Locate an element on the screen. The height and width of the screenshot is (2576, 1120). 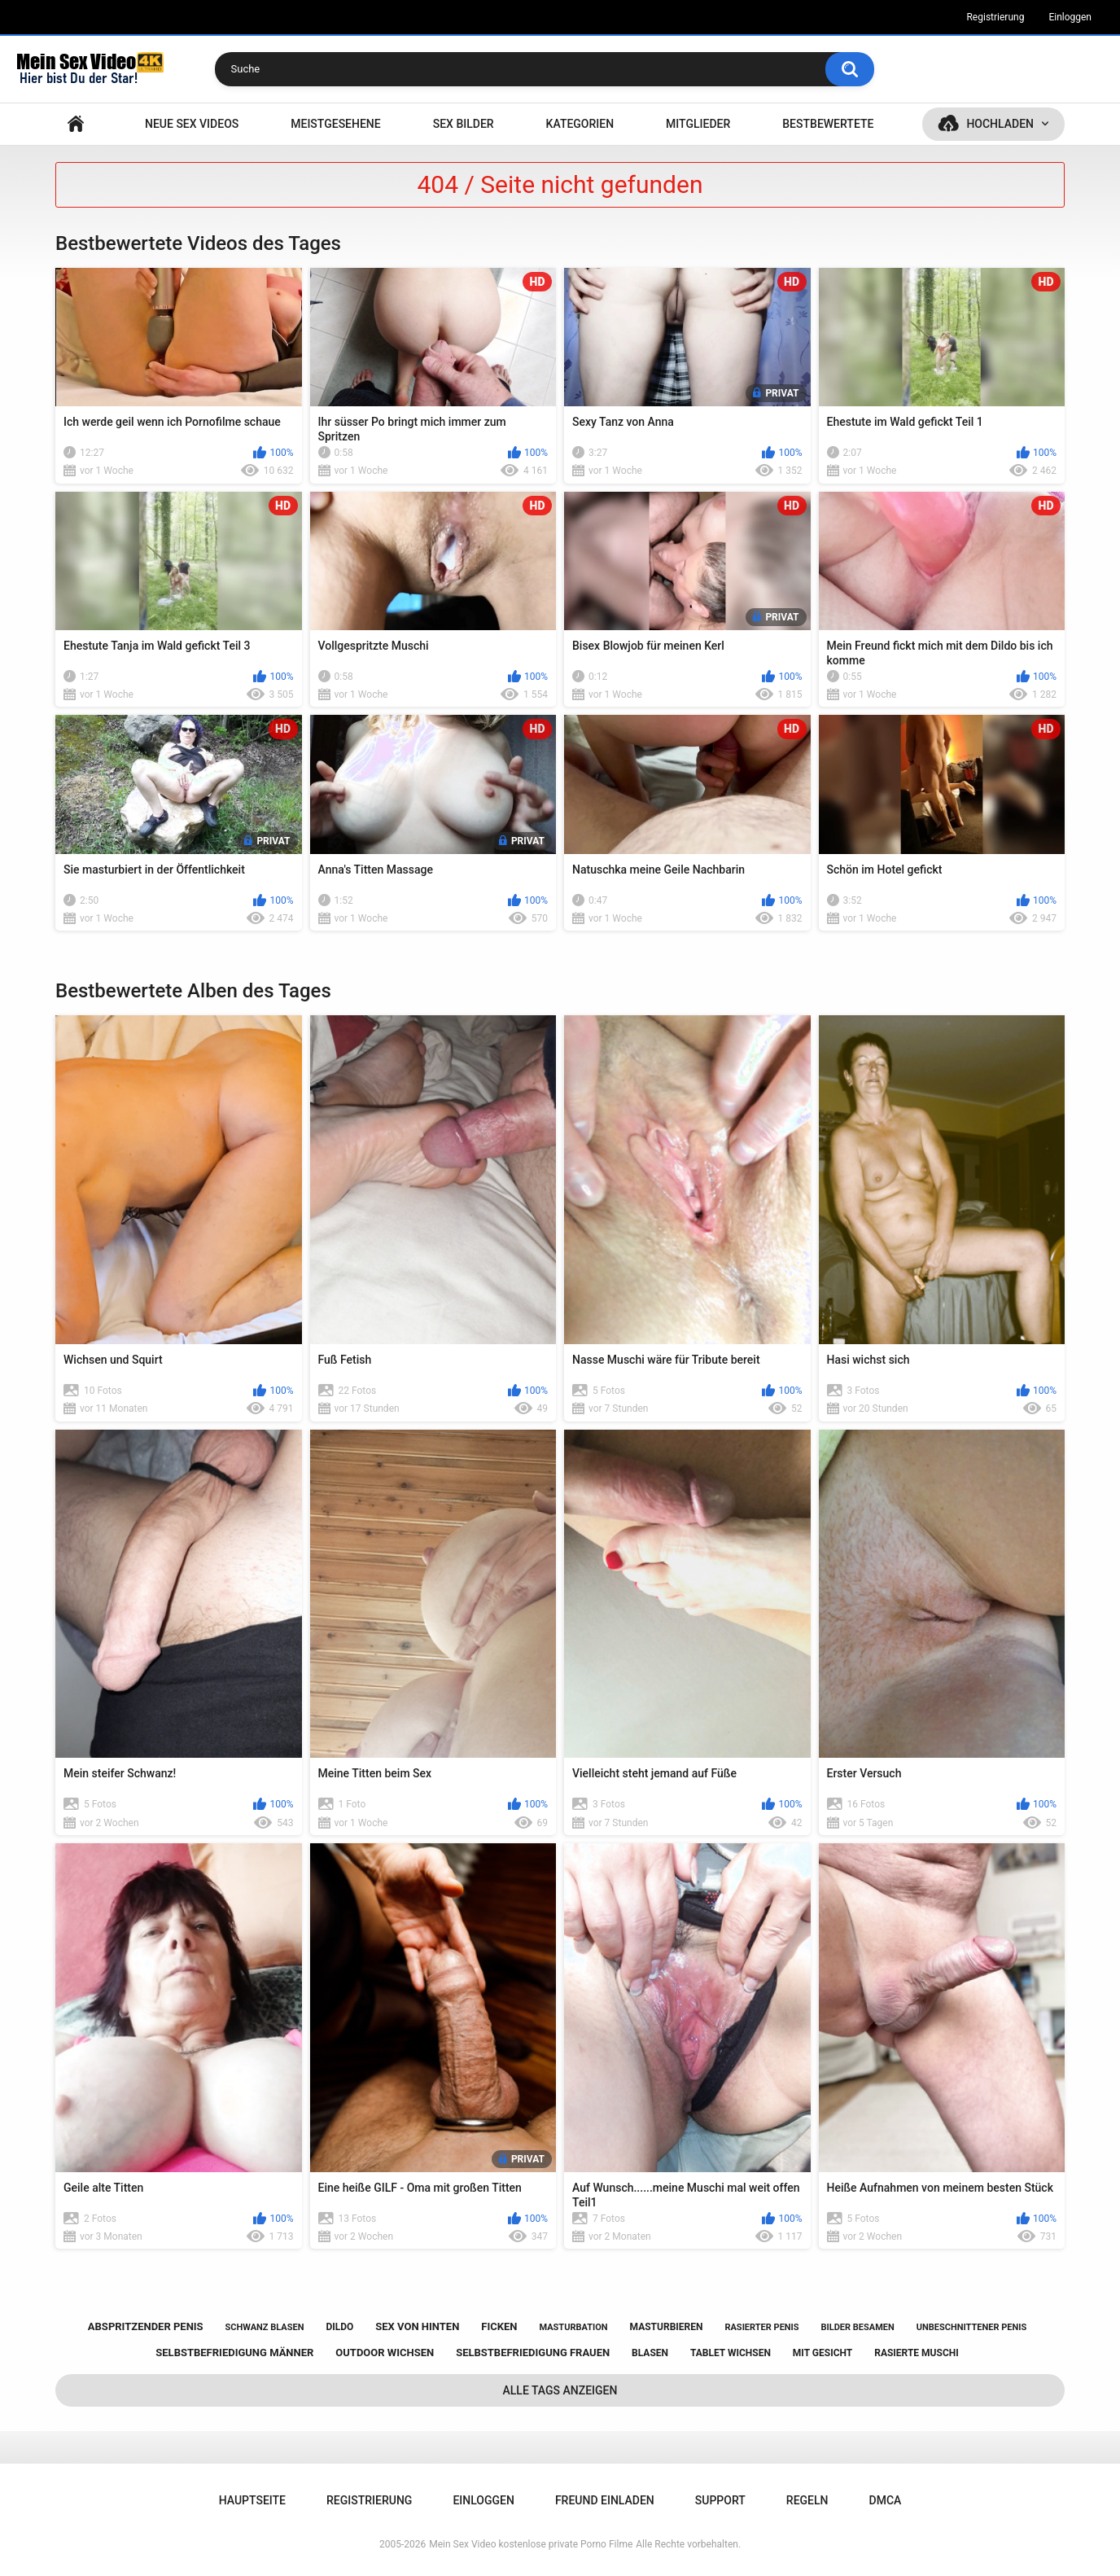
ficken is located at coordinates (499, 2326).